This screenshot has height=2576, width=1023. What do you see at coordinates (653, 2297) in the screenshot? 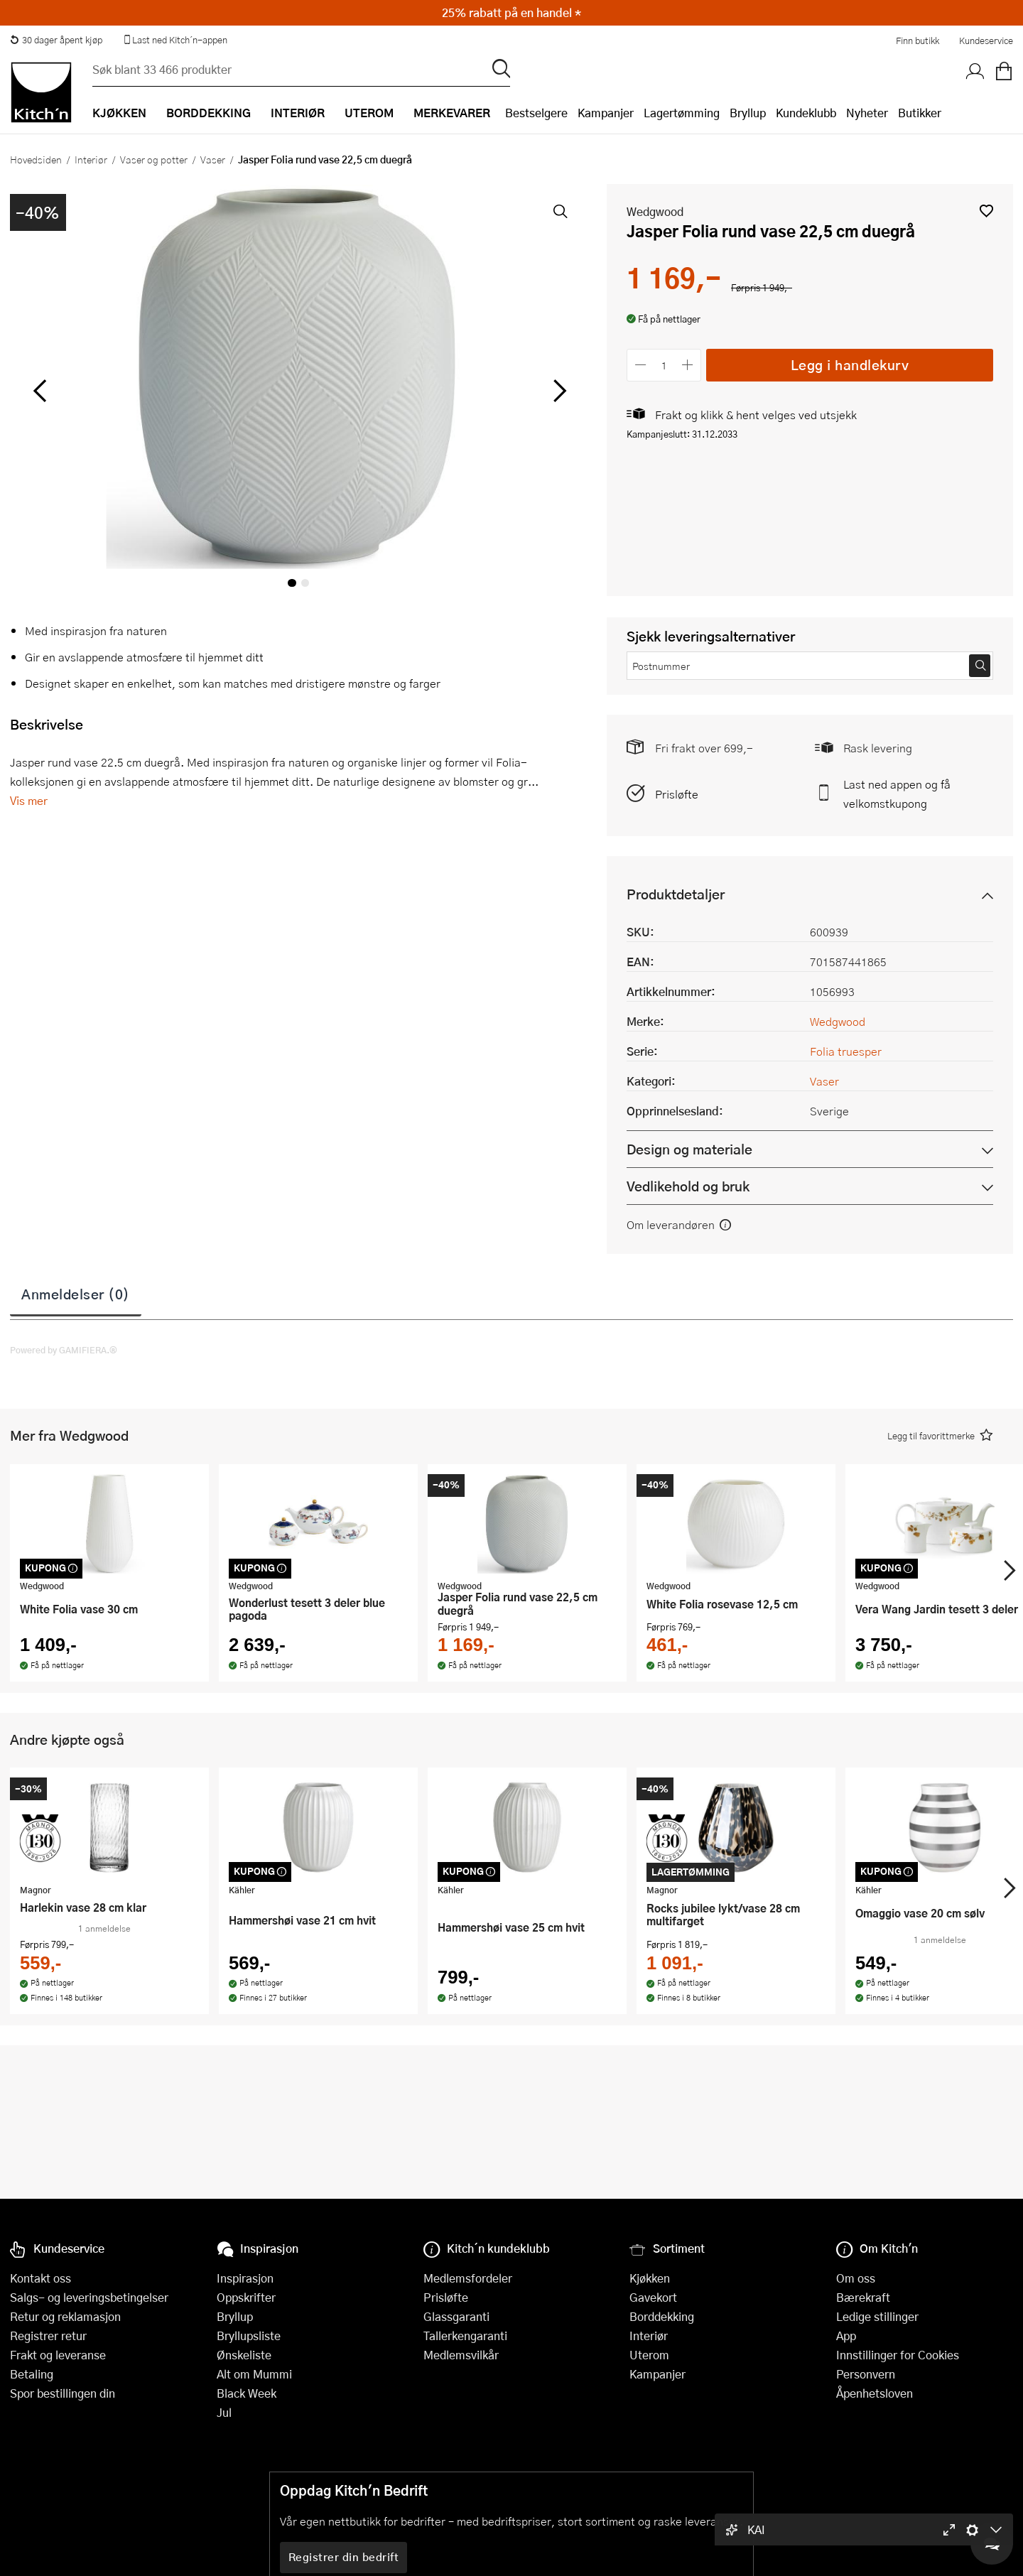
I see `Gavekort` at bounding box center [653, 2297].